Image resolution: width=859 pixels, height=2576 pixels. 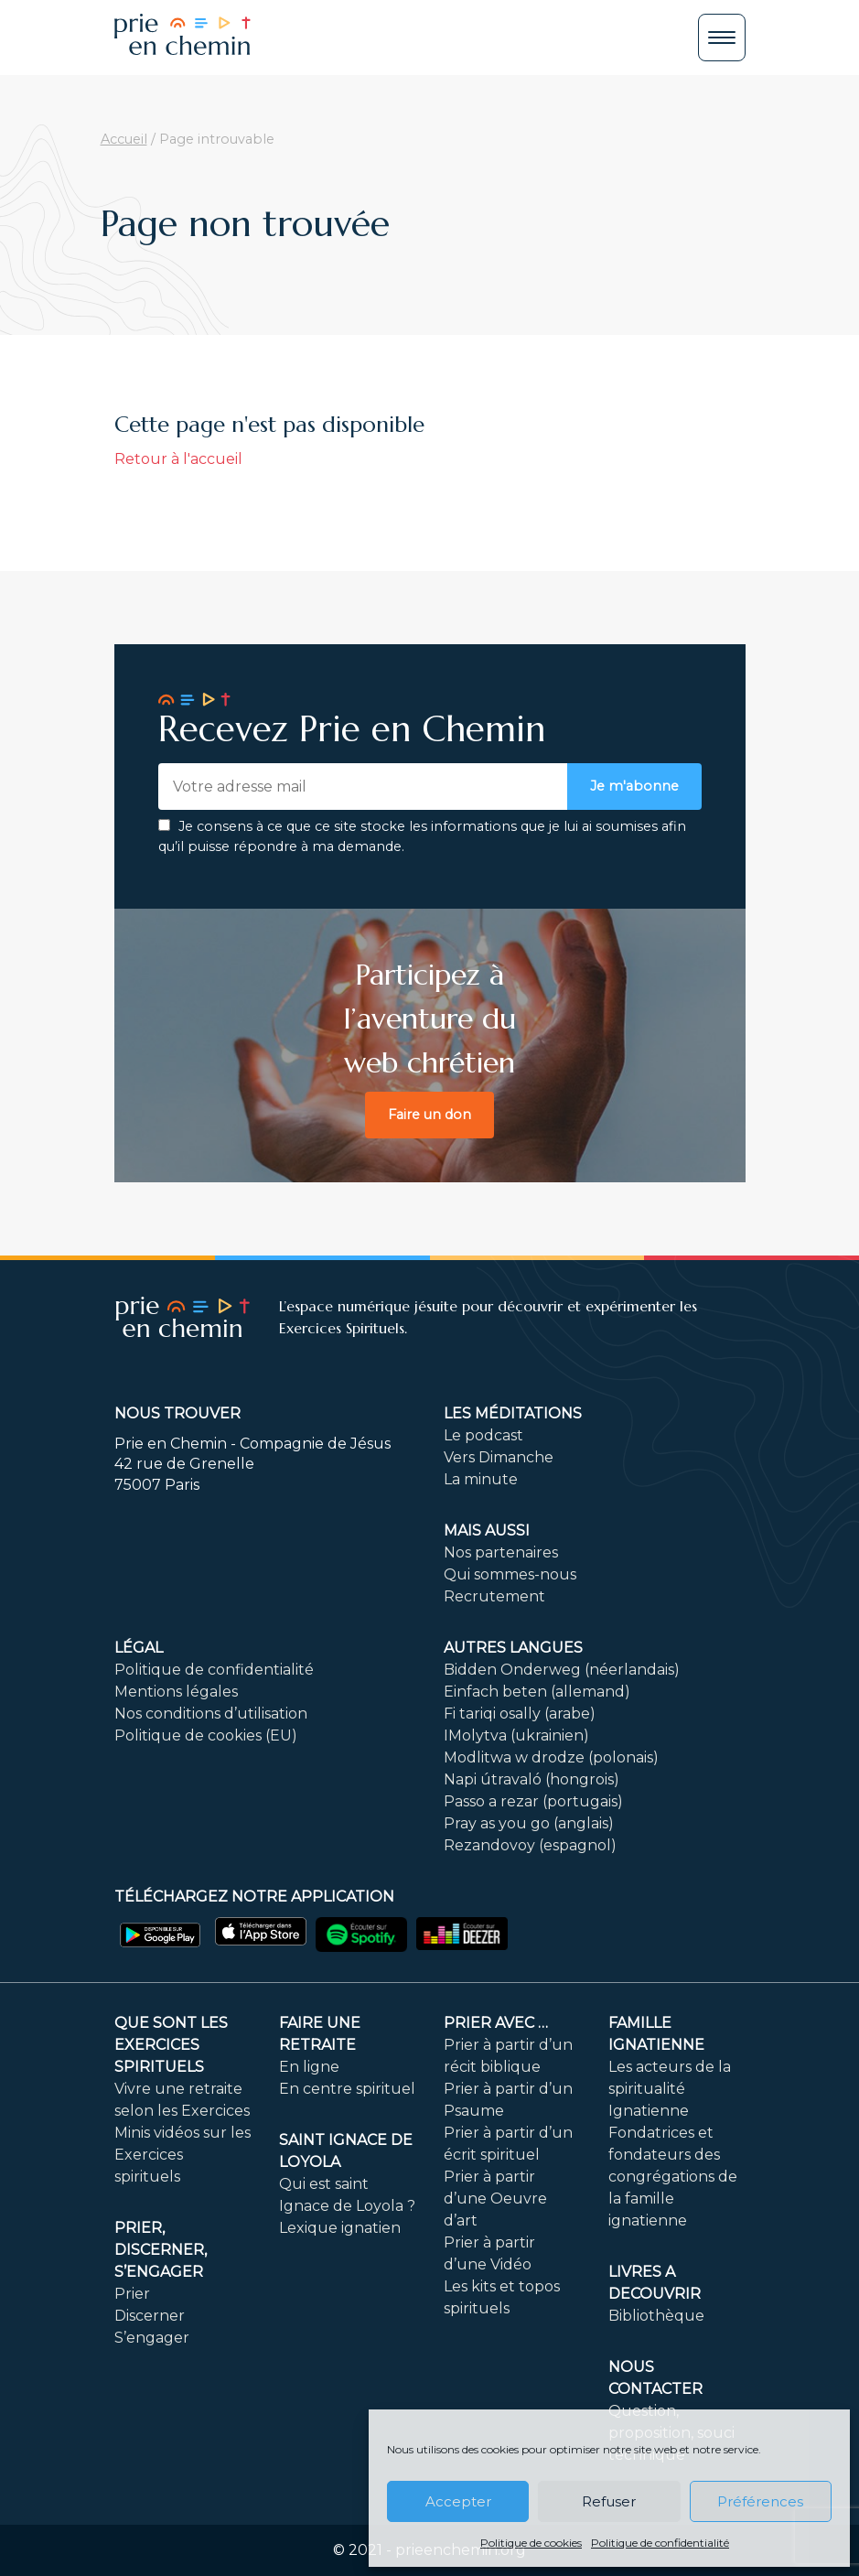 I want to click on S’engager, so click(x=151, y=2337).